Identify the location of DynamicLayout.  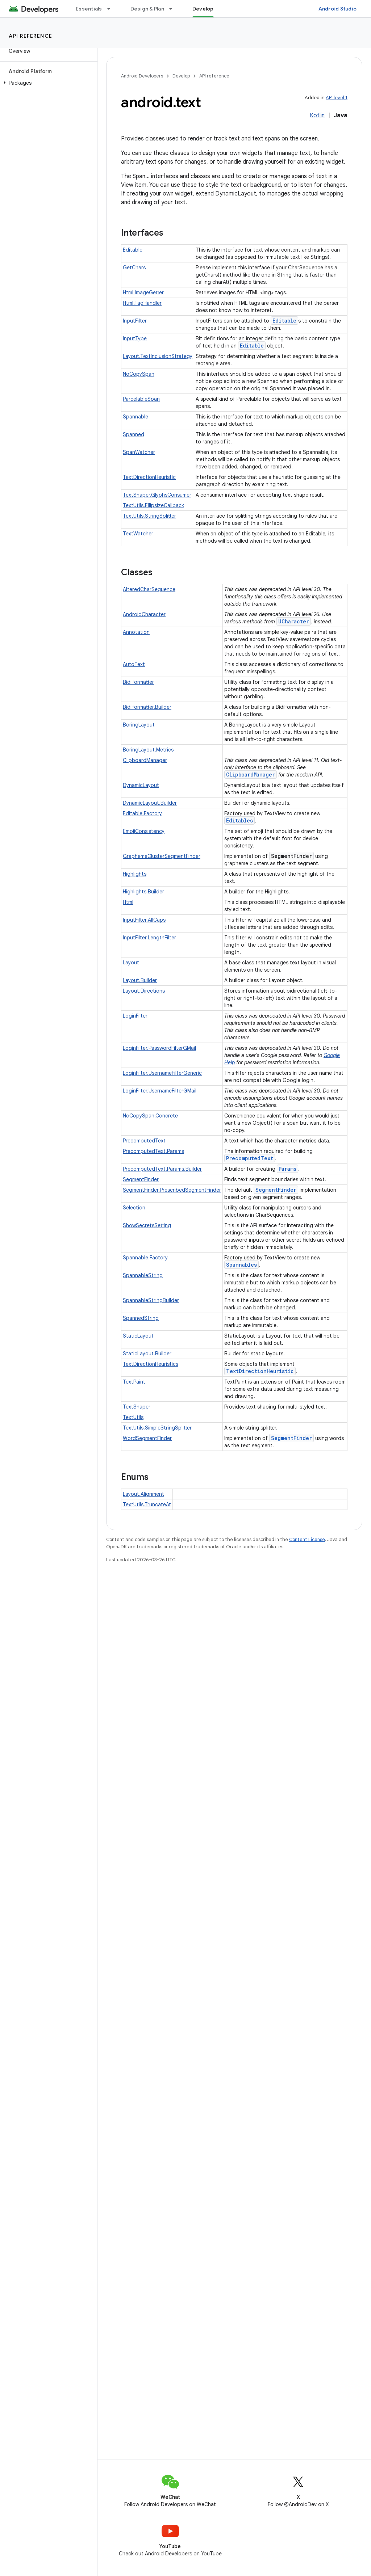
(141, 785).